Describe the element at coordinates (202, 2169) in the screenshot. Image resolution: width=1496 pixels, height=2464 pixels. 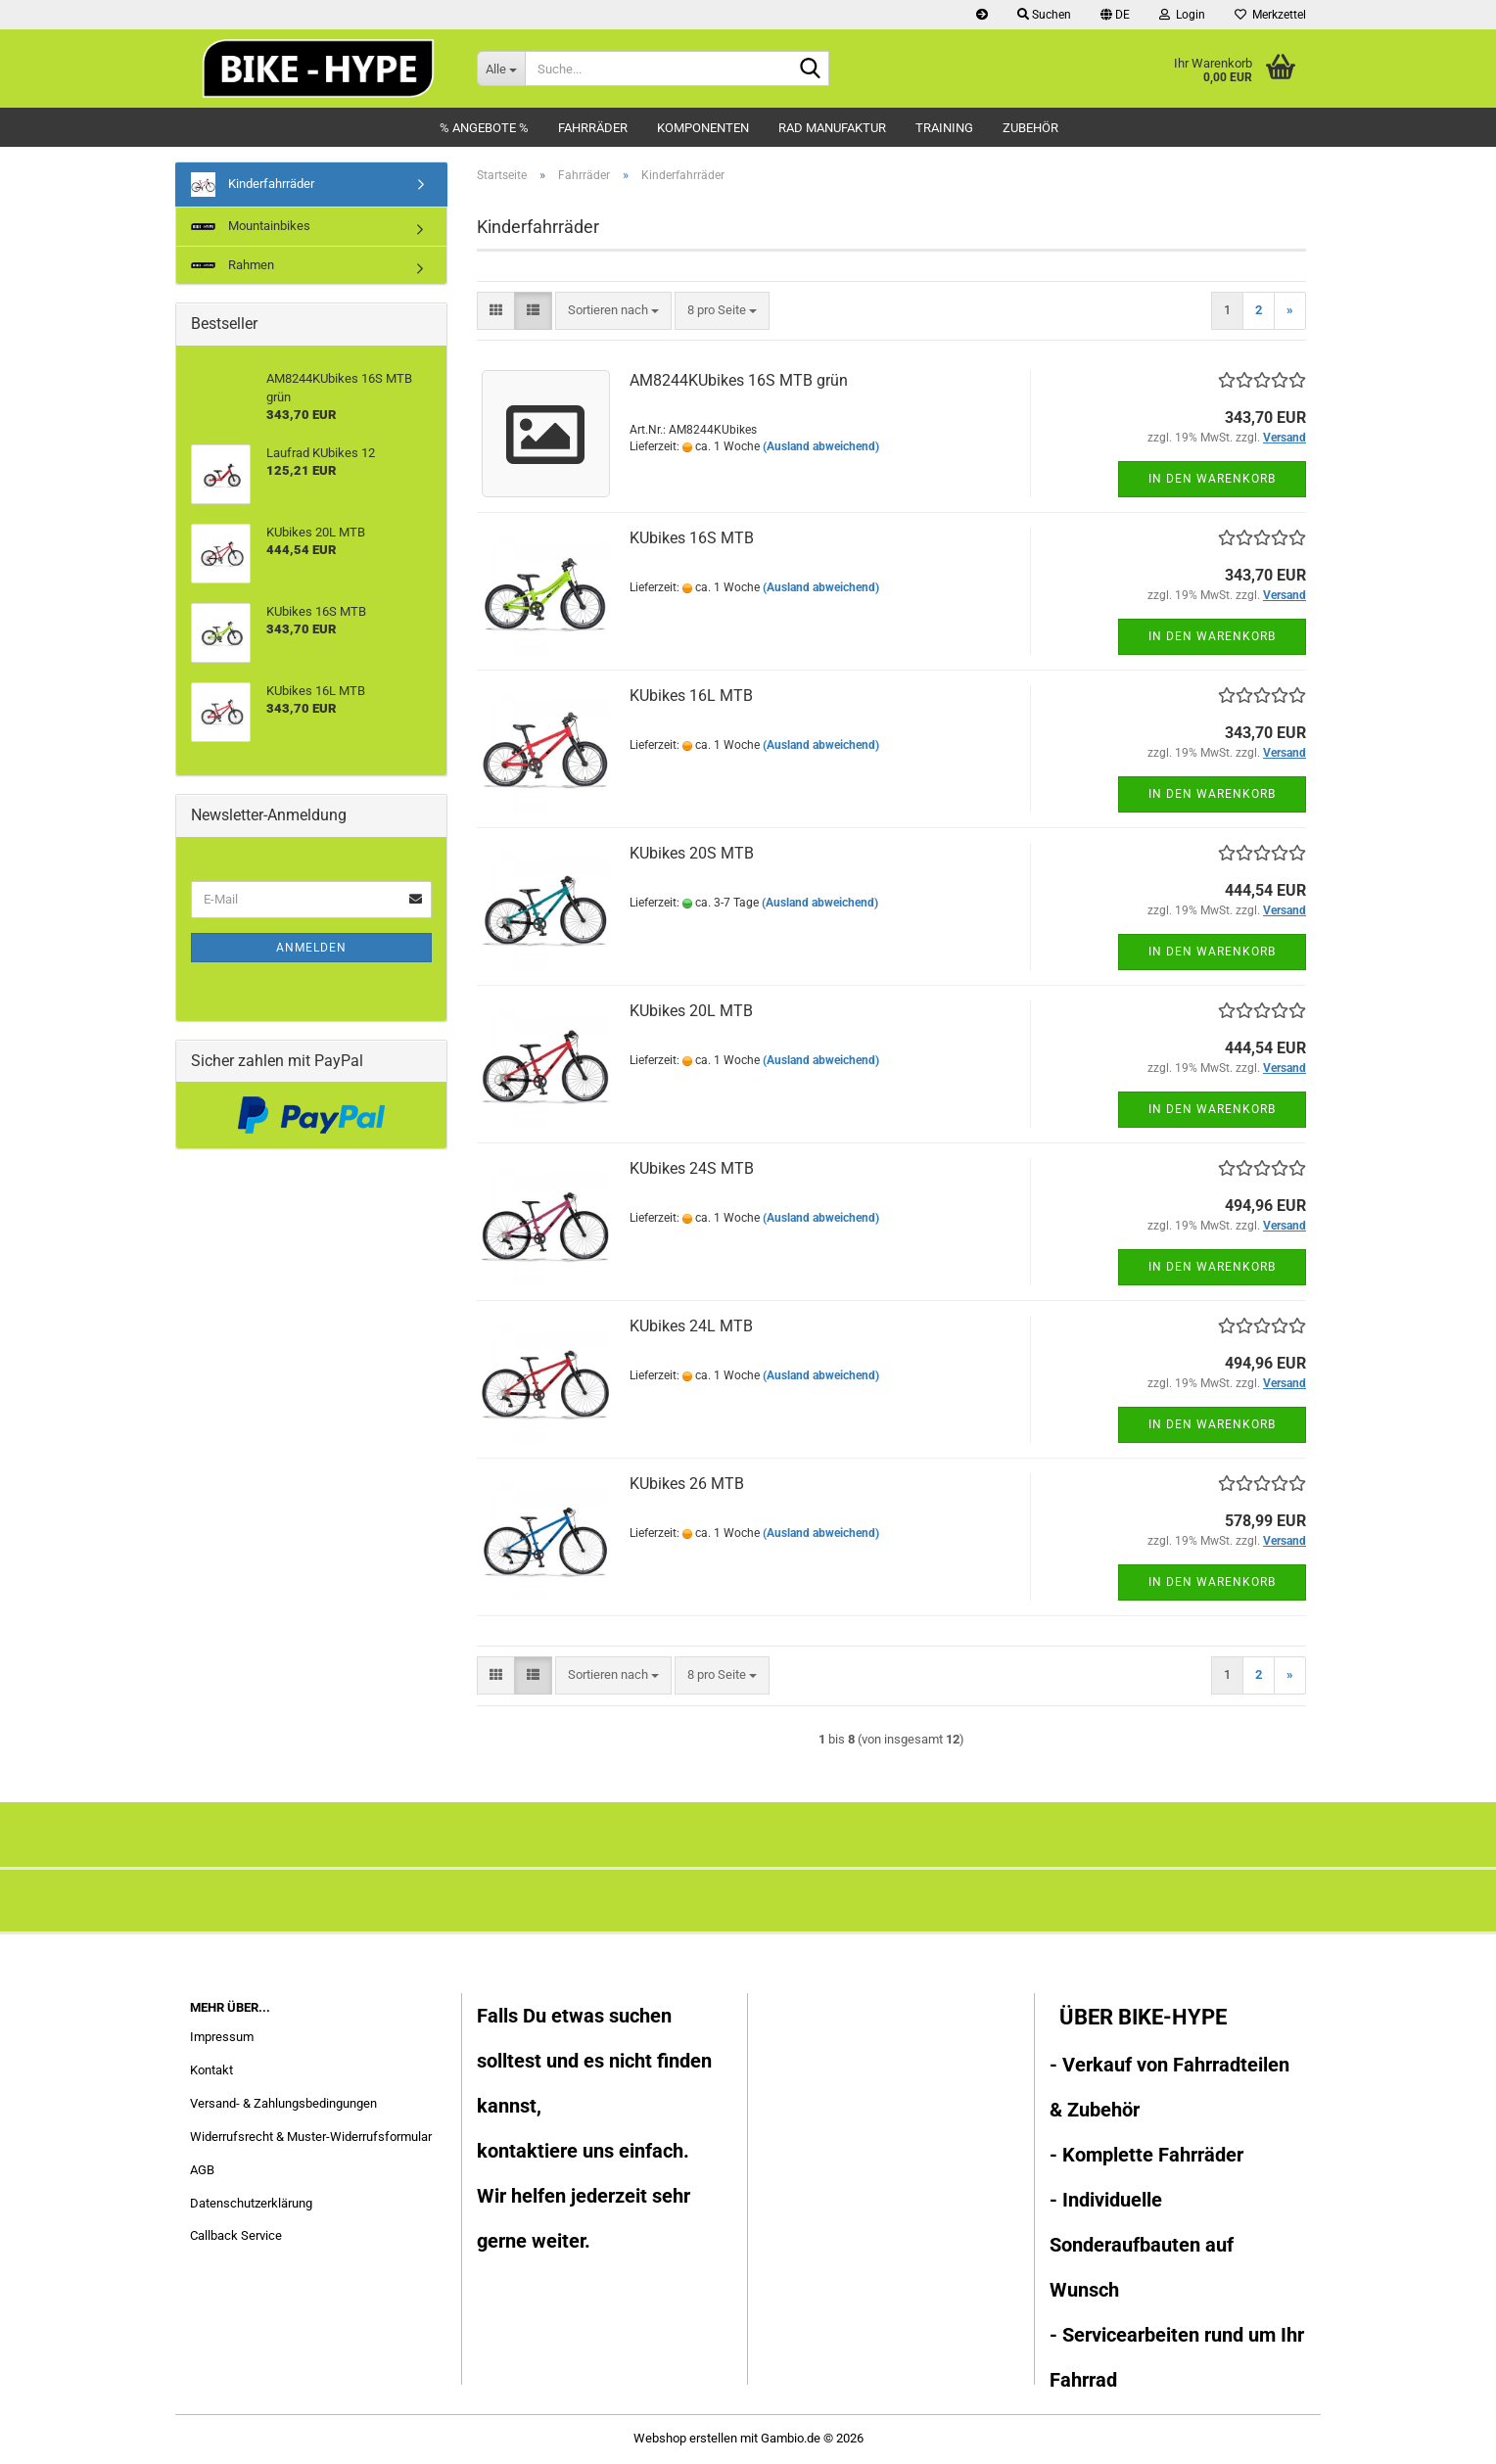
I see `AGB` at that location.